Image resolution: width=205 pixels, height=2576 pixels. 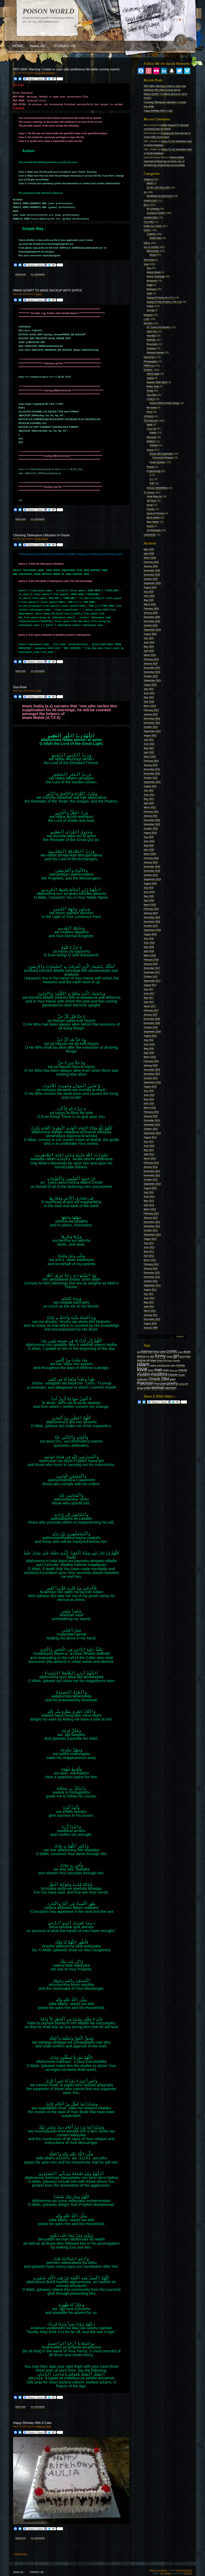 I want to click on Arrow, so click(x=150, y=505).